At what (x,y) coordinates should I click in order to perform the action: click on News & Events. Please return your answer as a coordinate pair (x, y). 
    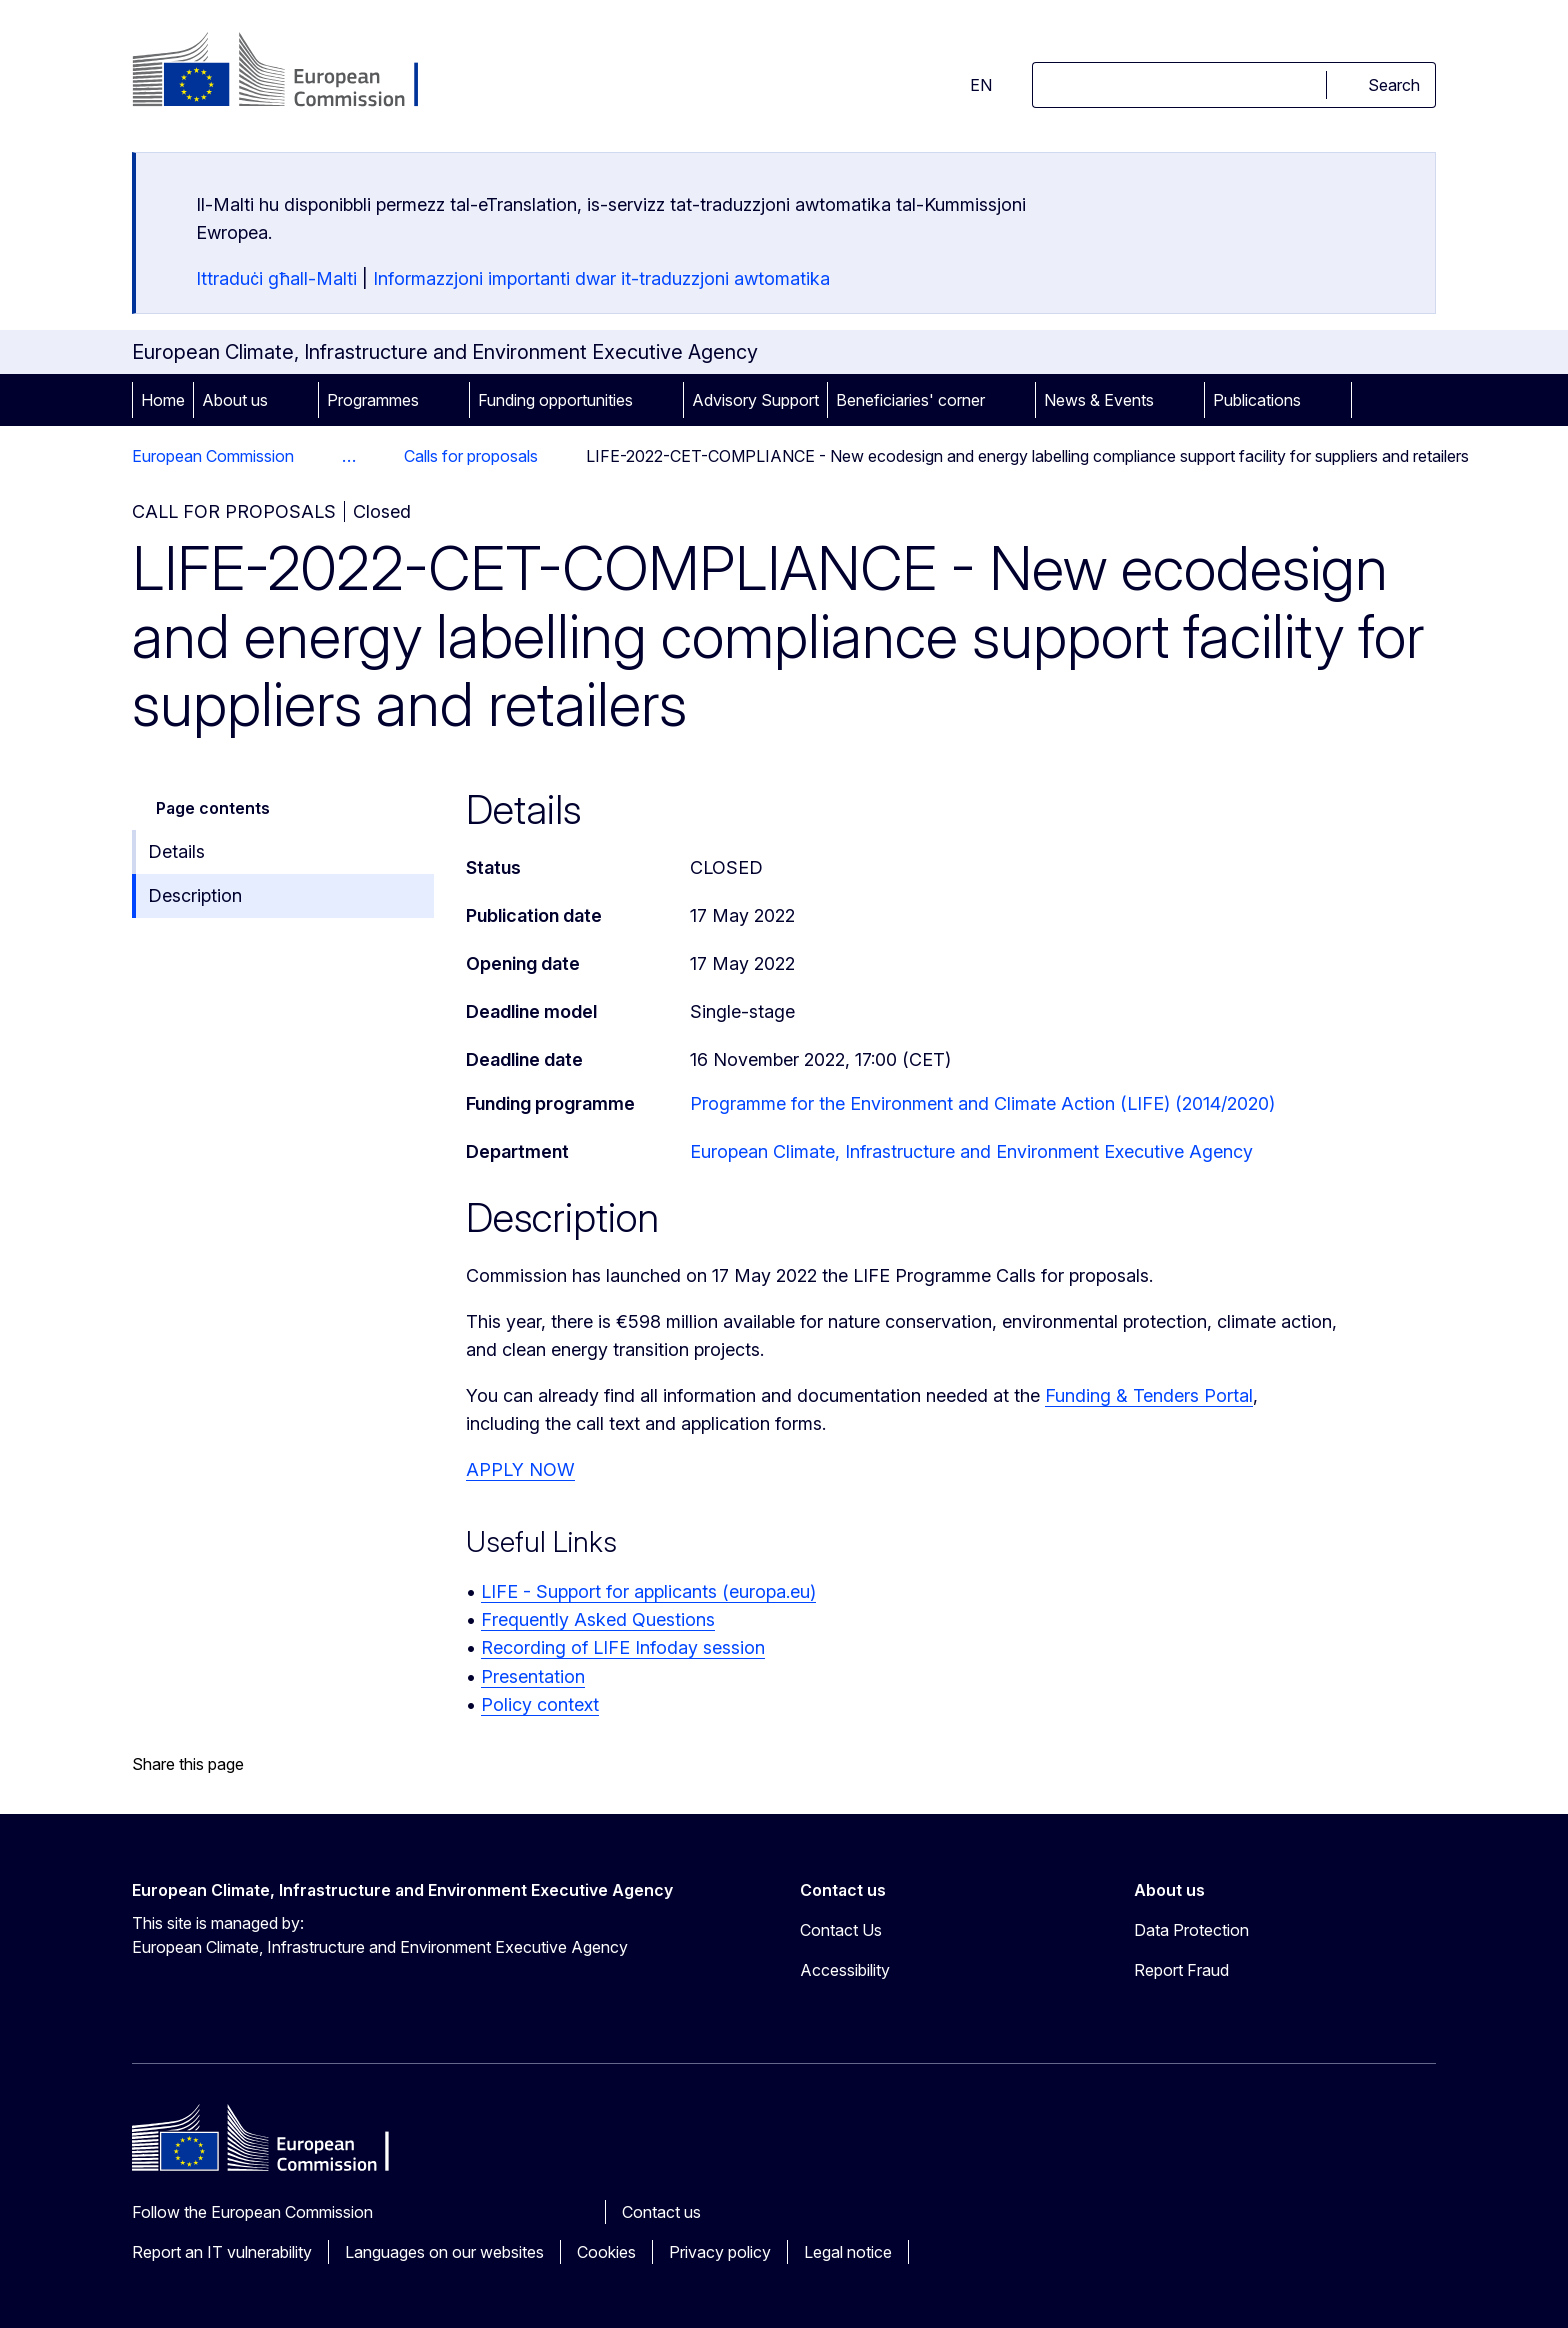
    Looking at the image, I should click on (1099, 400).